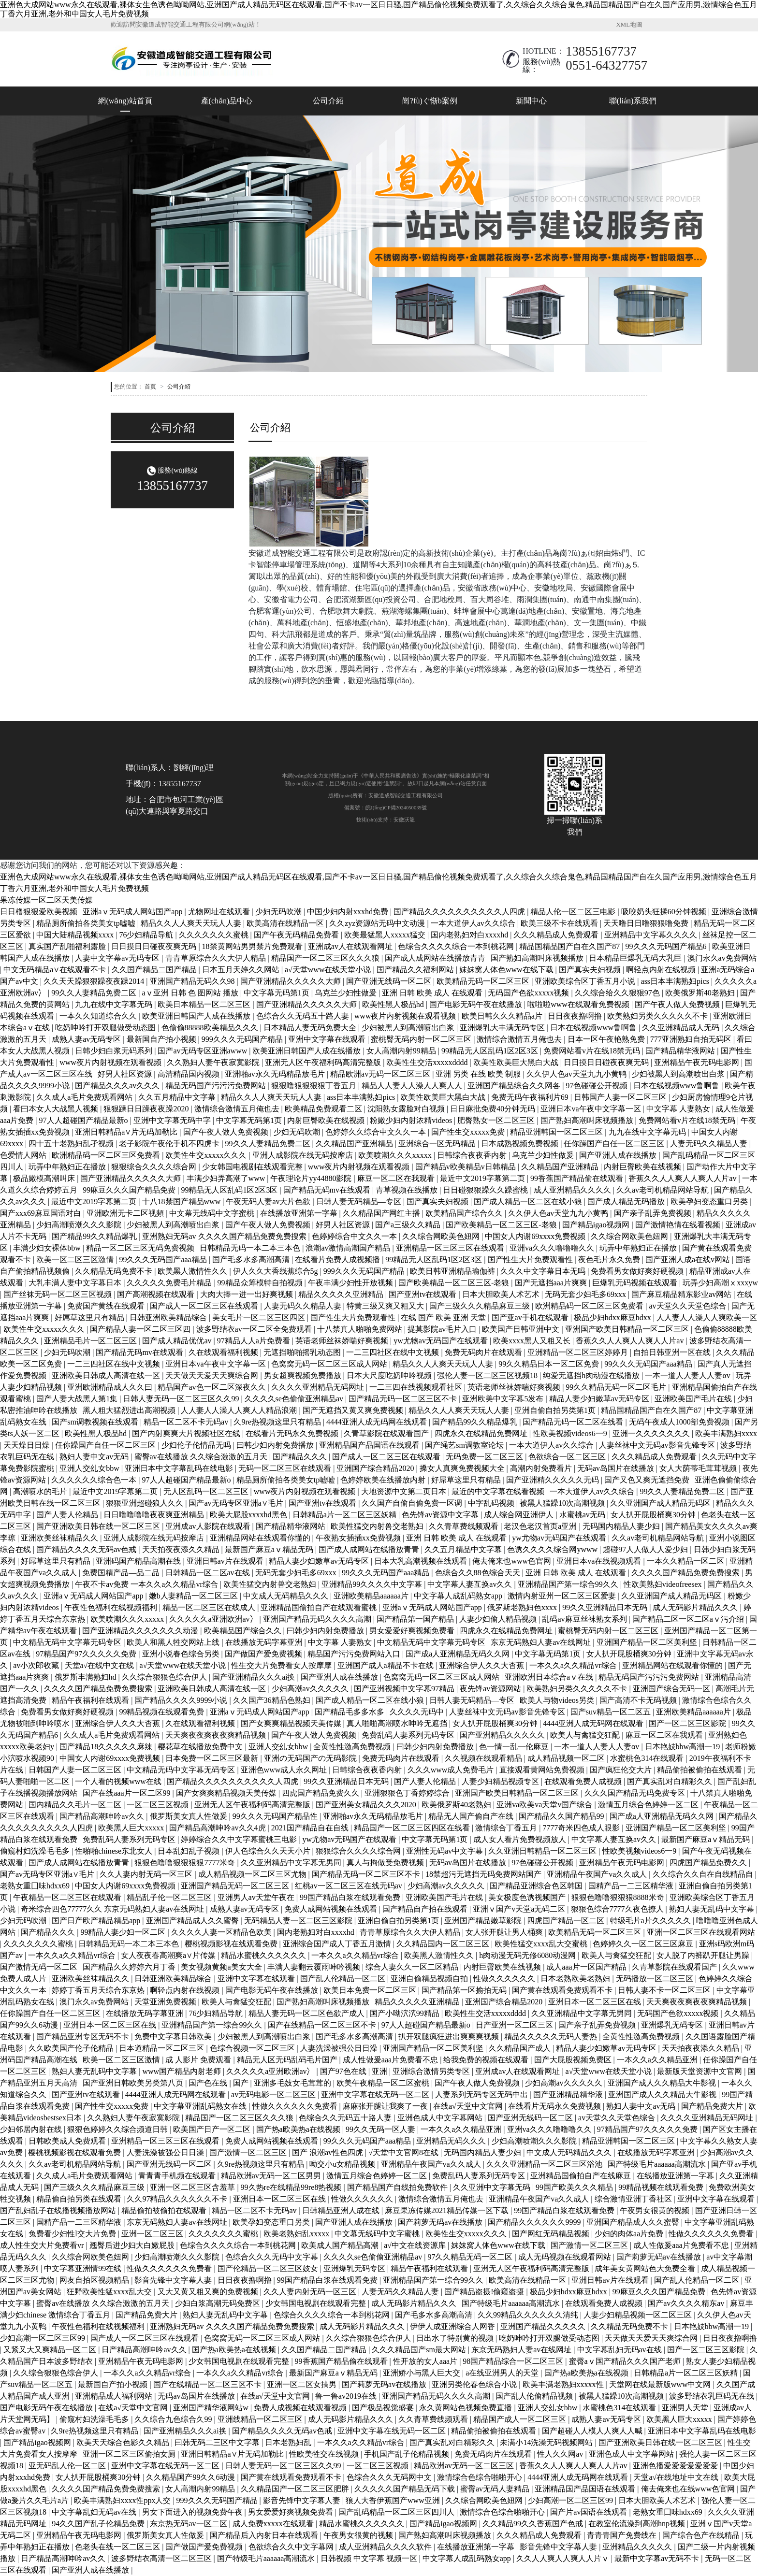  What do you see at coordinates (653, 1213) in the screenshot?
I see `国产亲子乱弄免费视频` at bounding box center [653, 1213].